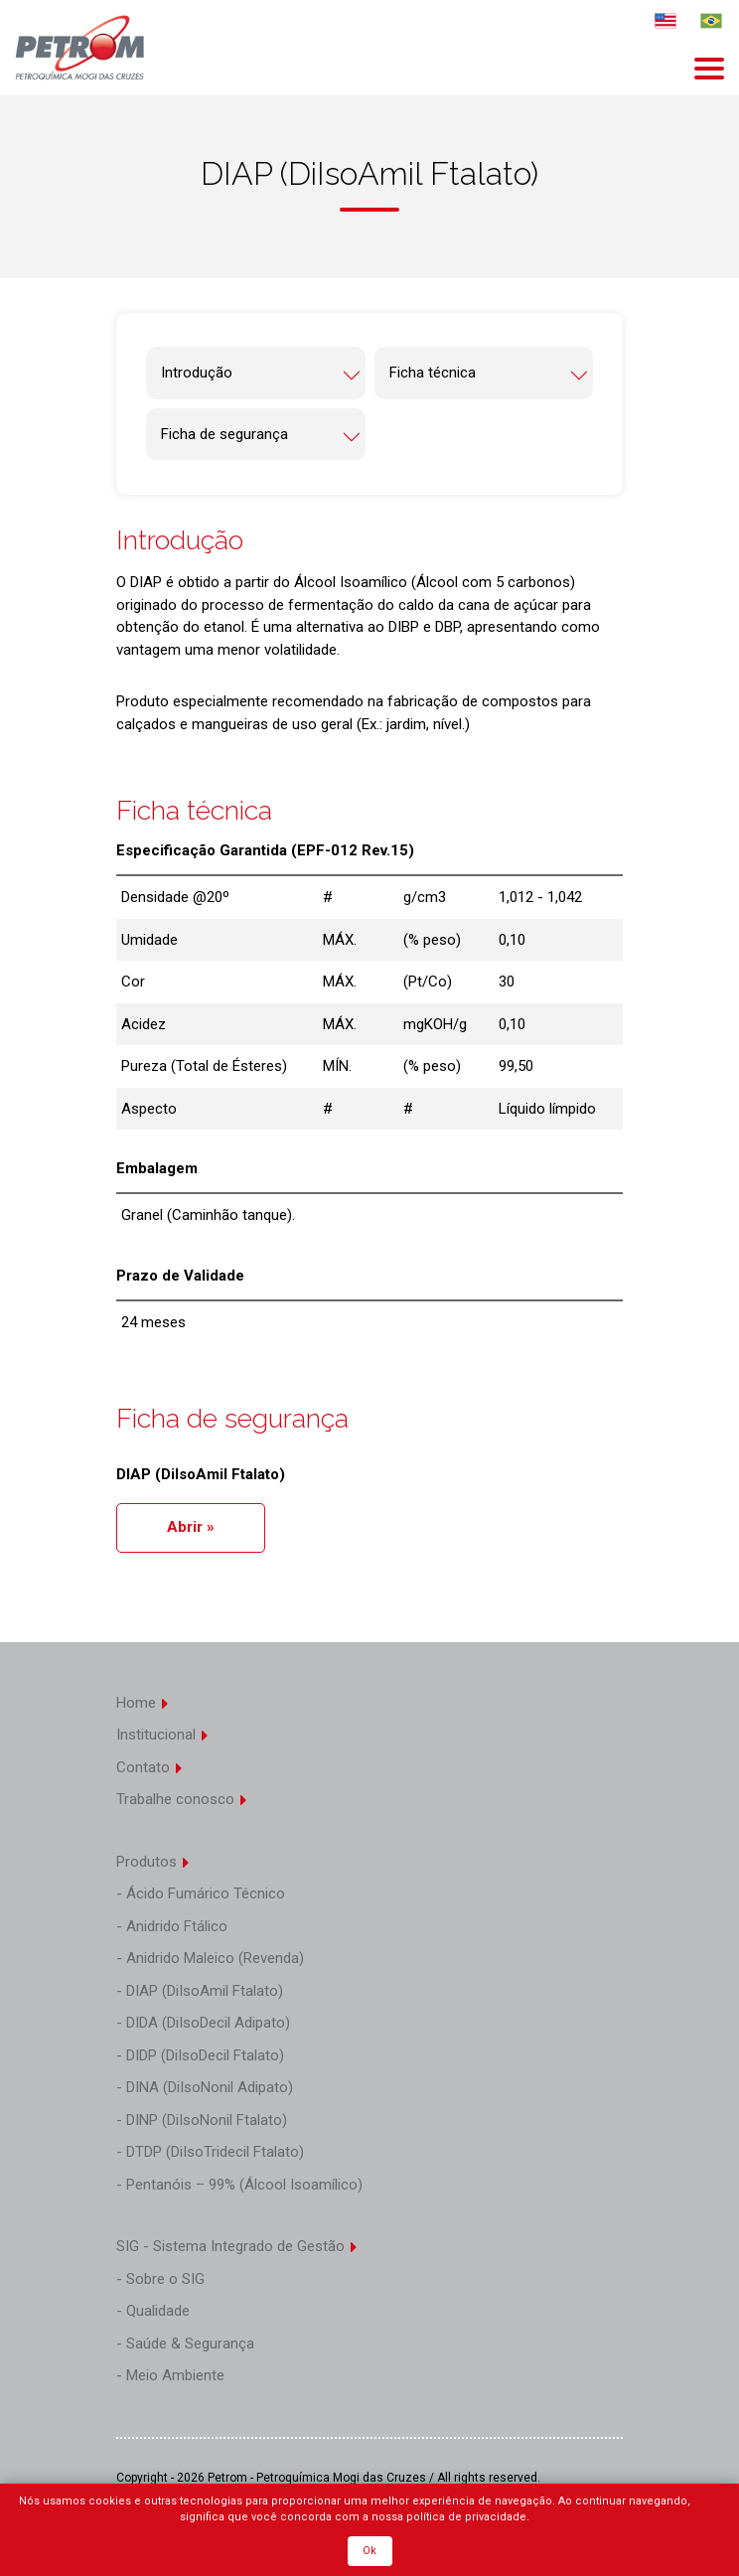  What do you see at coordinates (200, 1893) in the screenshot?
I see `- Ácido Fumárico Técnico` at bounding box center [200, 1893].